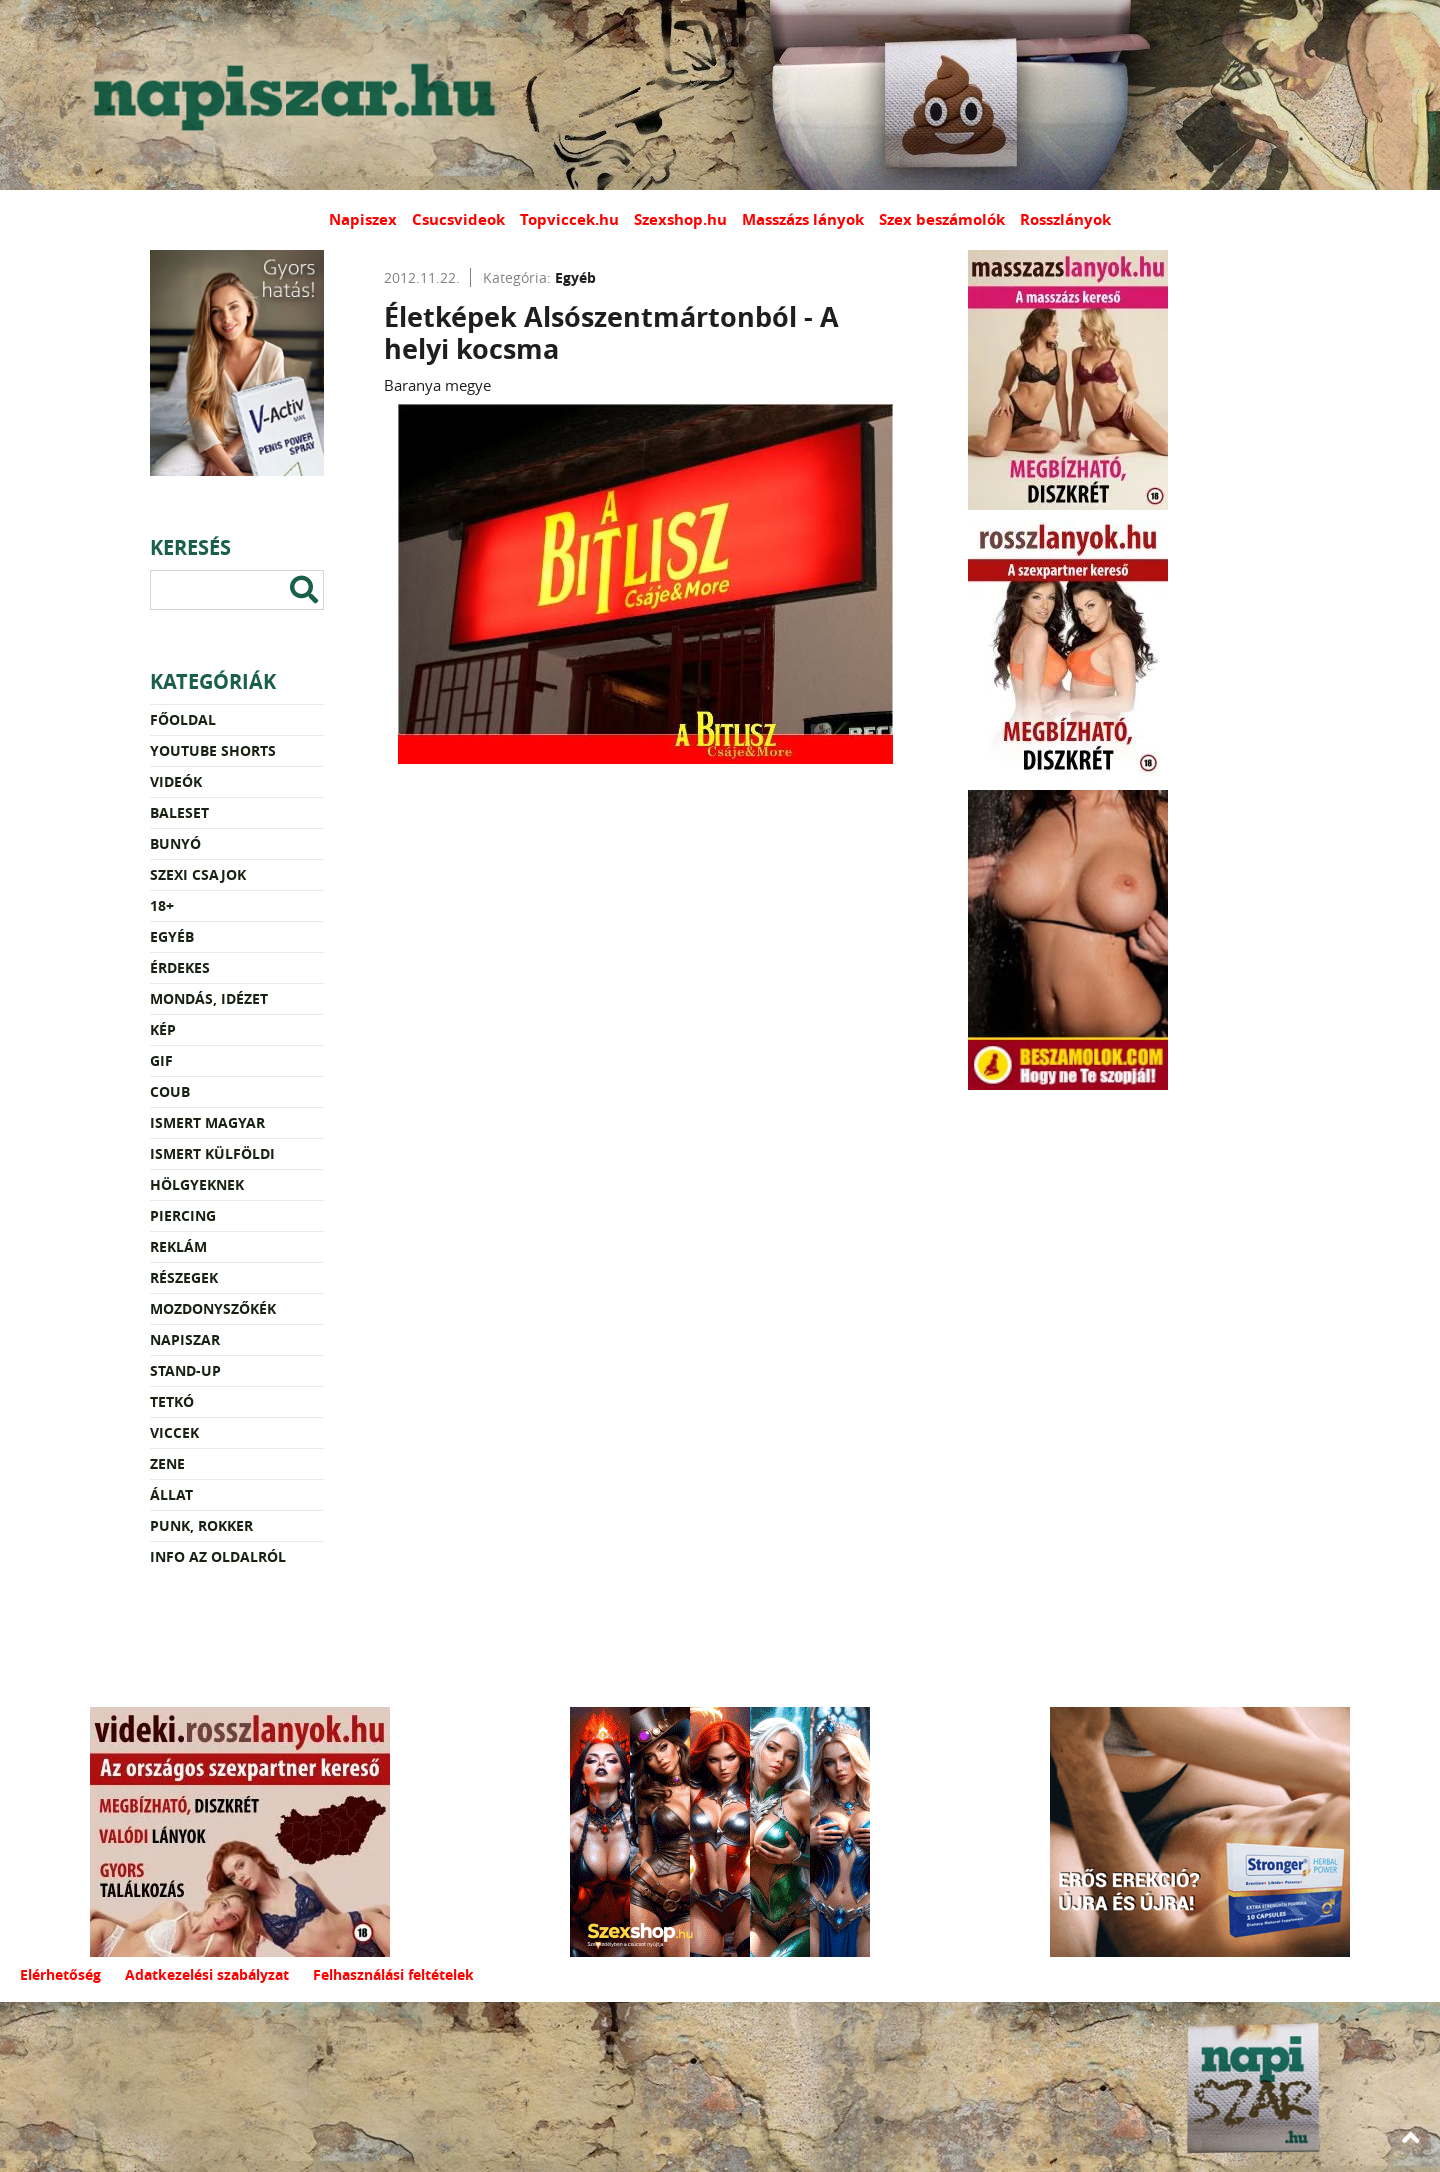  Describe the element at coordinates (172, 1401) in the screenshot. I see `Tetkó` at that location.